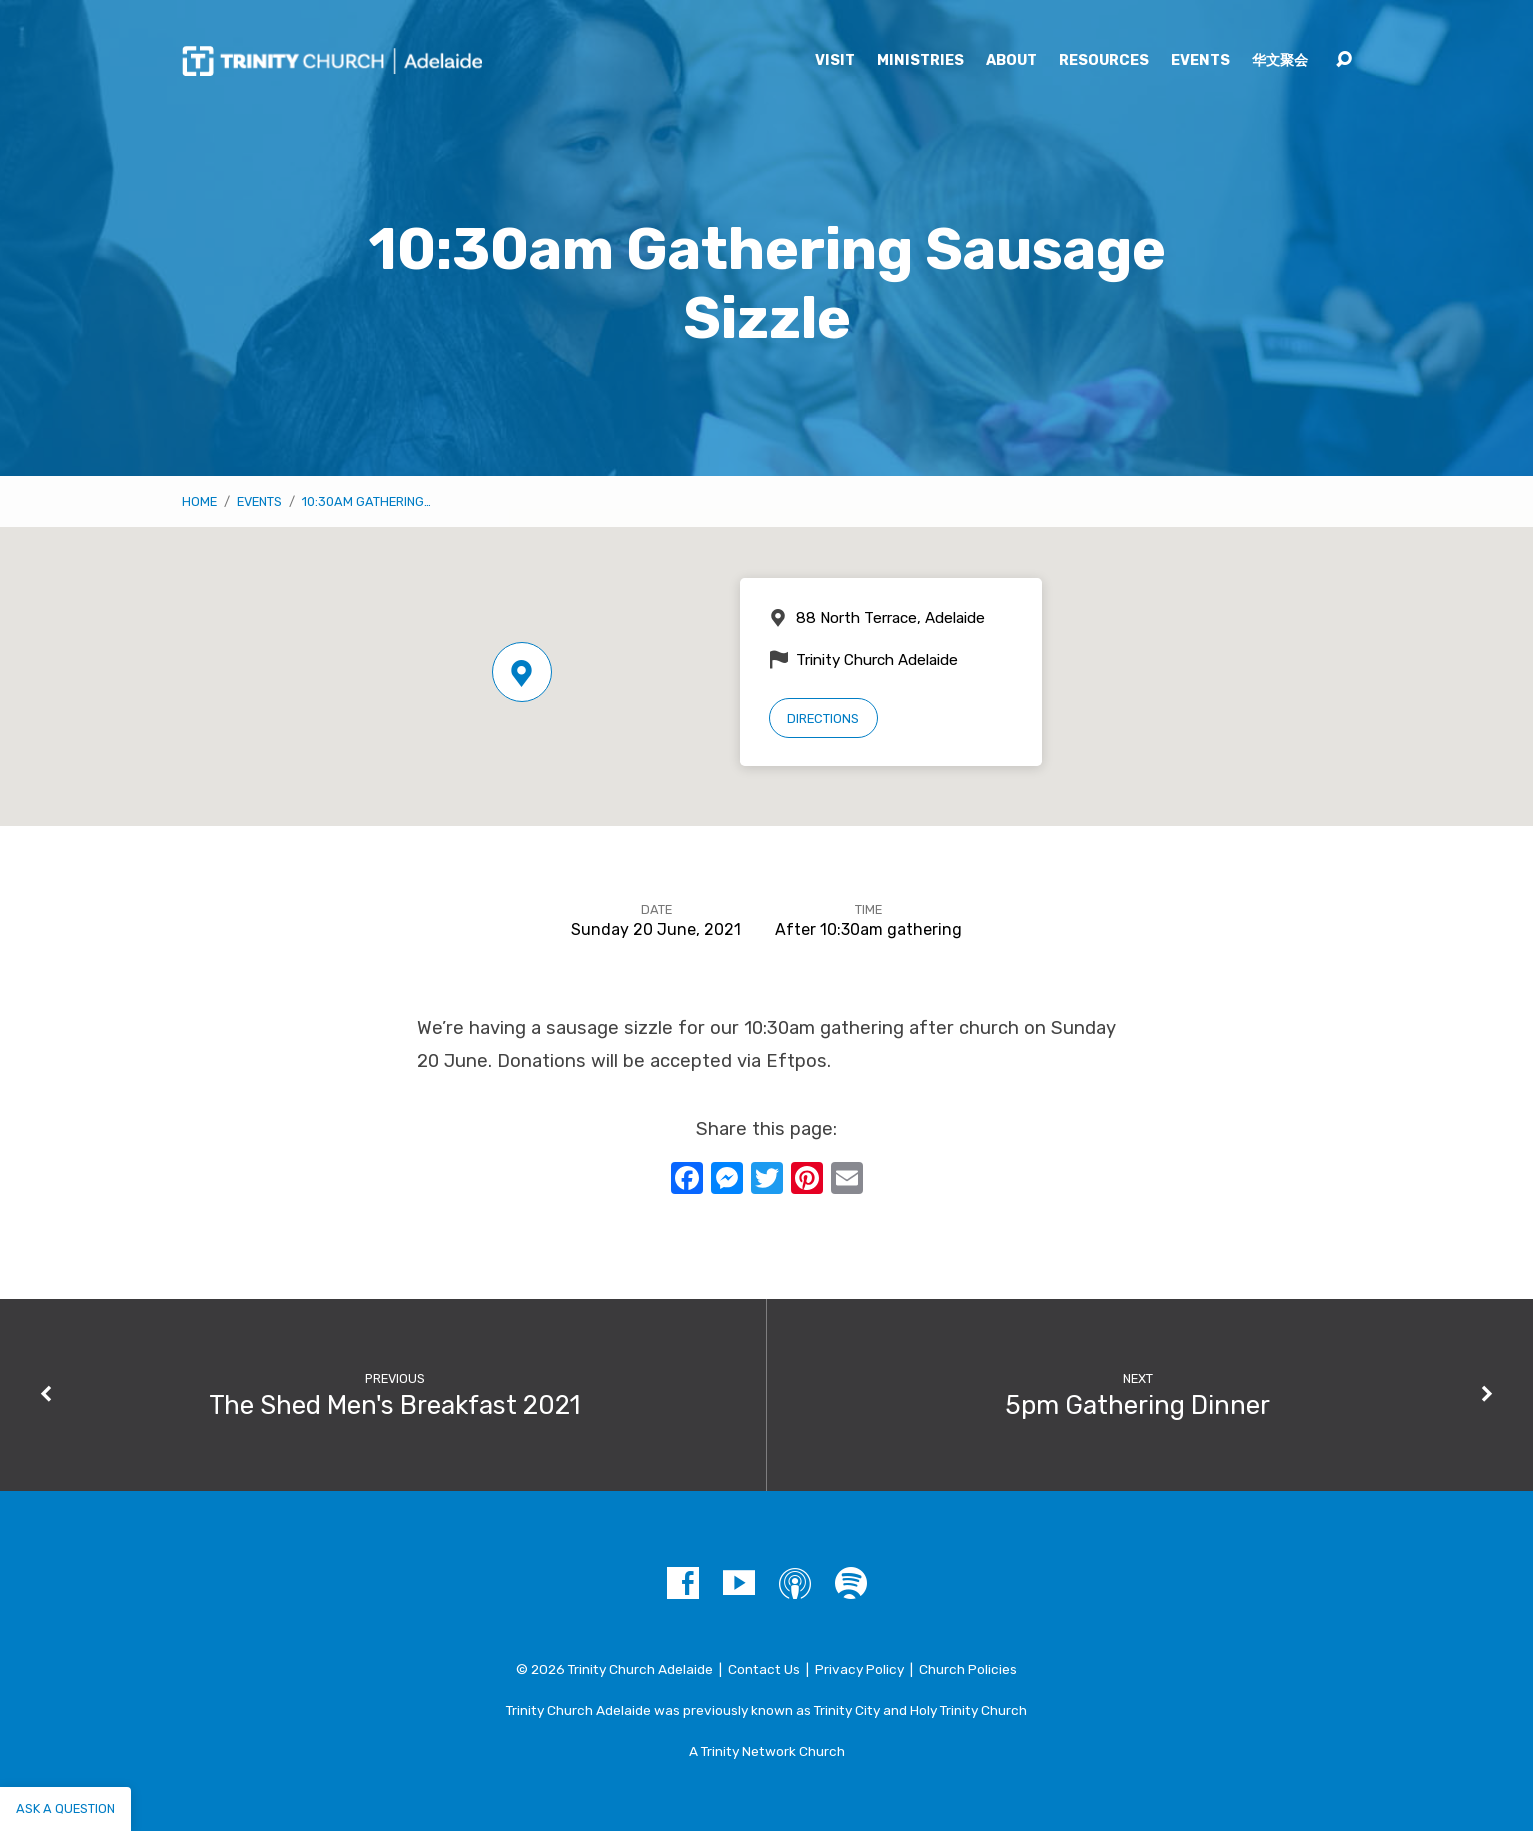  I want to click on Church Policies, so click(968, 1669).